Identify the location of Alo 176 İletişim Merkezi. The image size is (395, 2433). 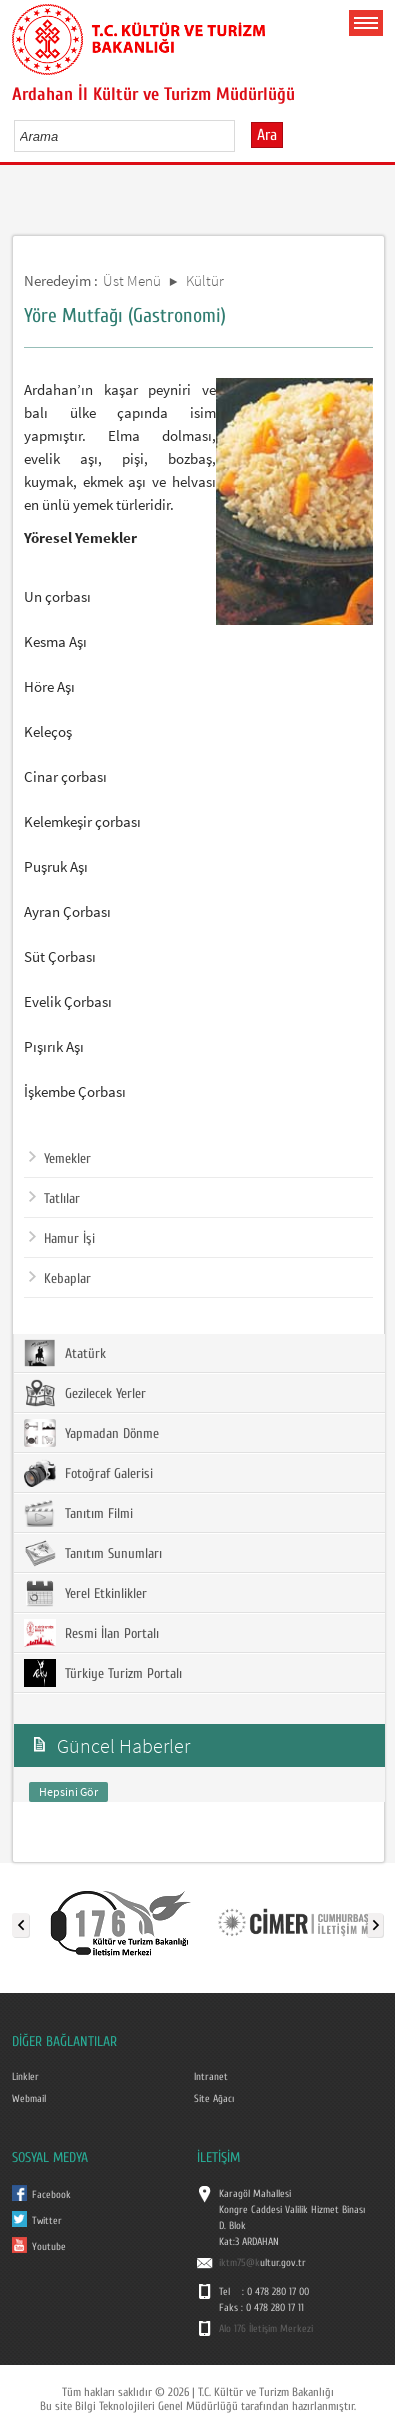
(266, 2329).